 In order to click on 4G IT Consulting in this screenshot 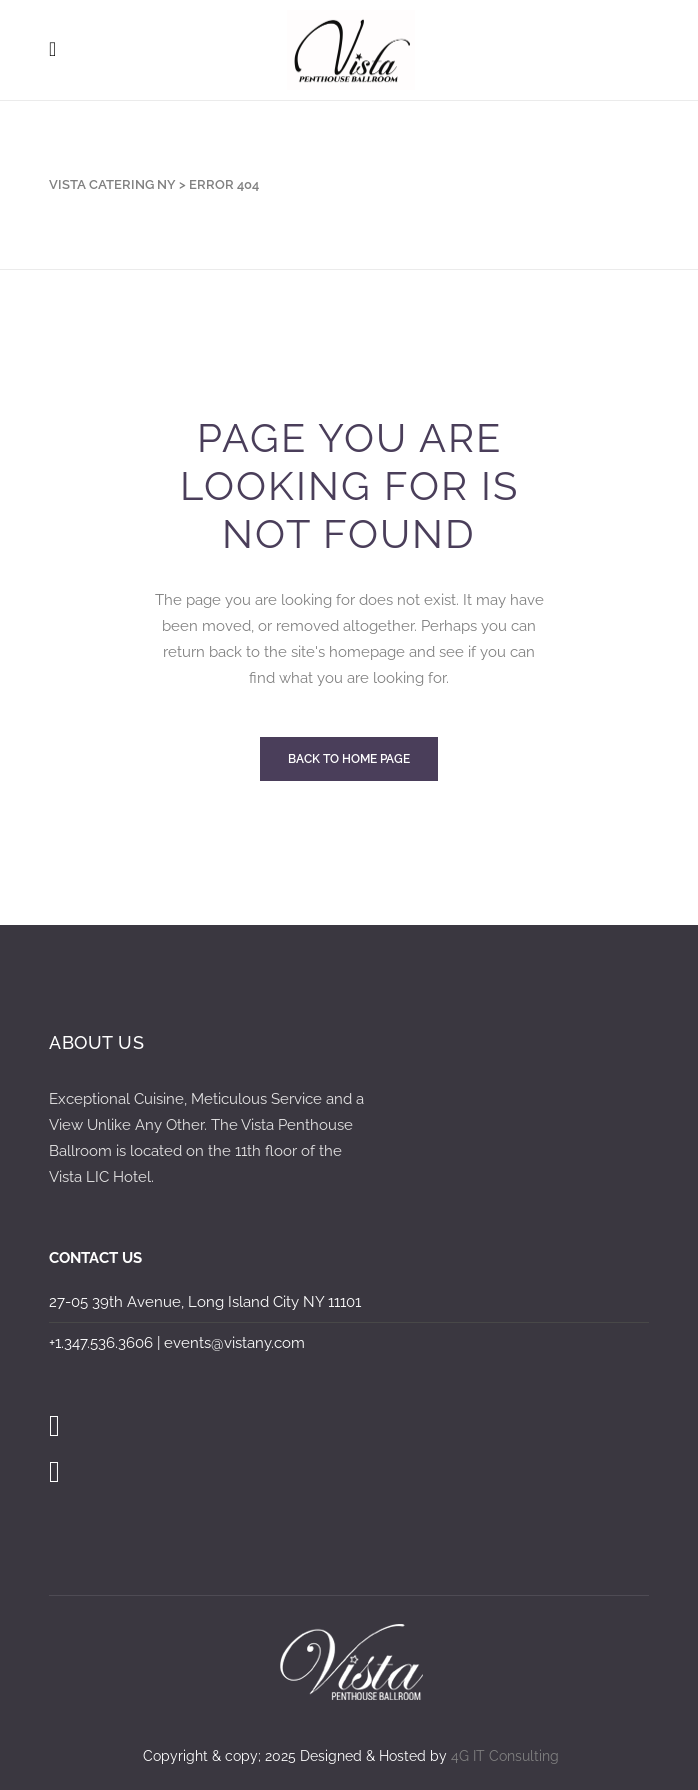, I will do `click(505, 1756)`.